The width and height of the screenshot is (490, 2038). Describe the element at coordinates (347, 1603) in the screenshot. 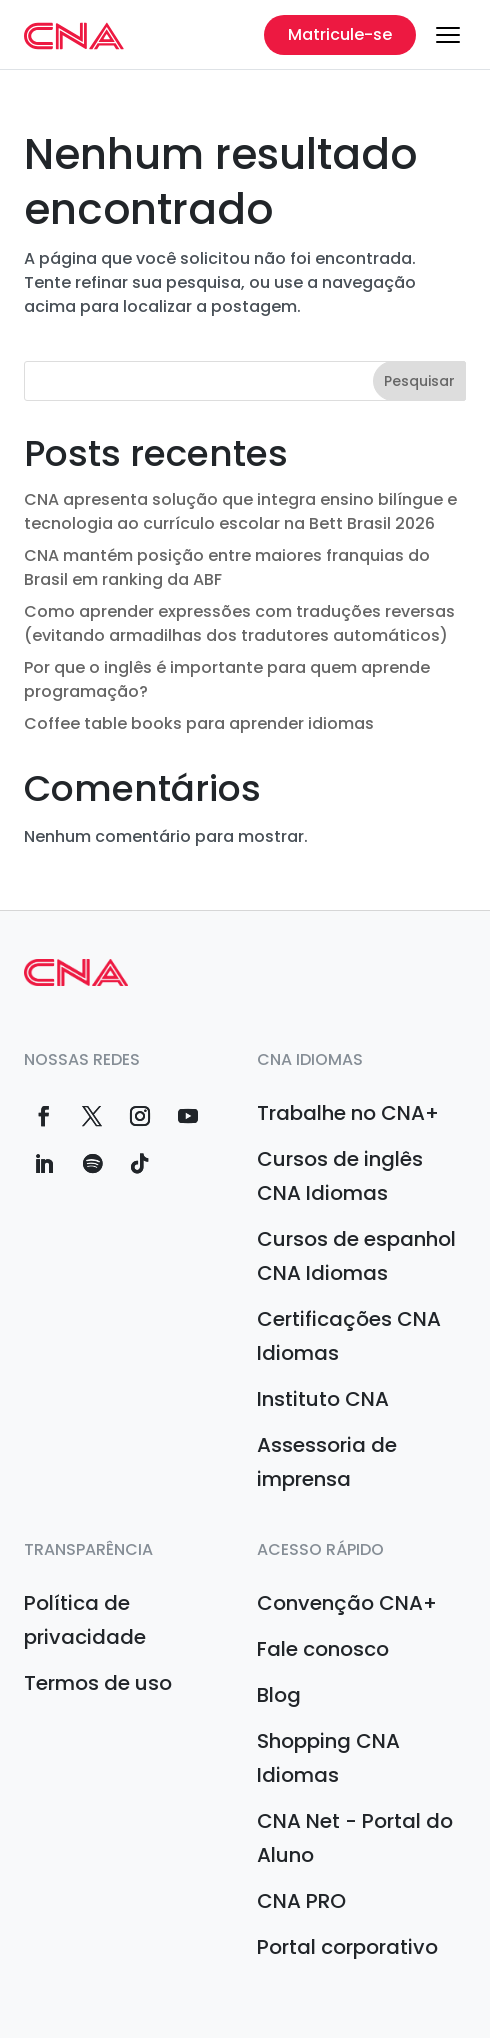

I see `Convenção CNA+` at that location.